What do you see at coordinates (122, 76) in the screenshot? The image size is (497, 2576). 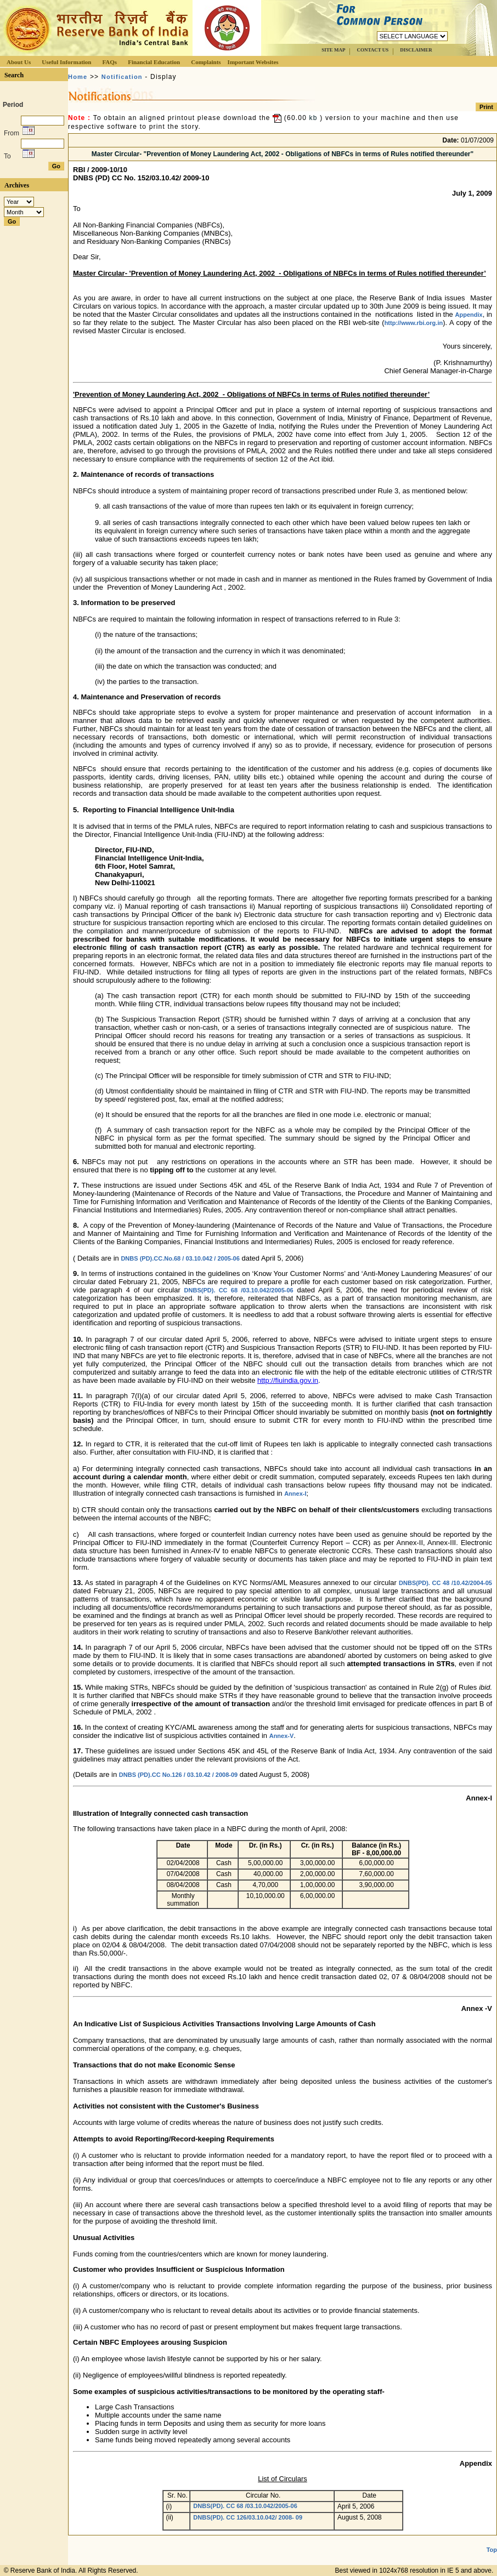 I see `Notification` at bounding box center [122, 76].